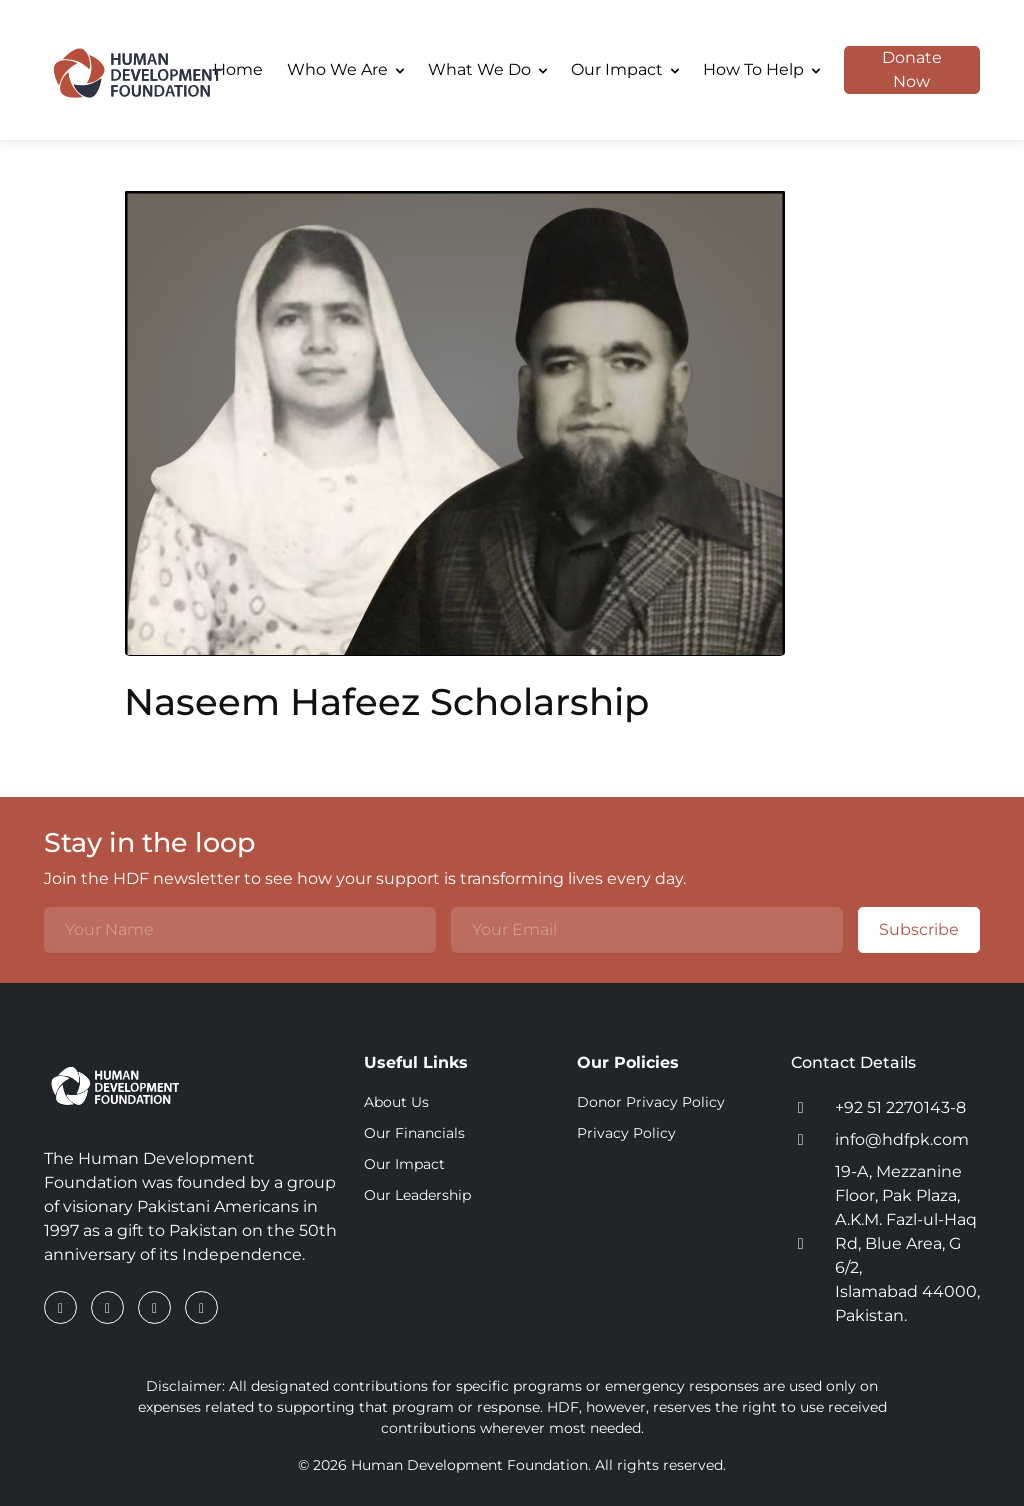  What do you see at coordinates (651, 1102) in the screenshot?
I see `Donor Privacy Policy` at bounding box center [651, 1102].